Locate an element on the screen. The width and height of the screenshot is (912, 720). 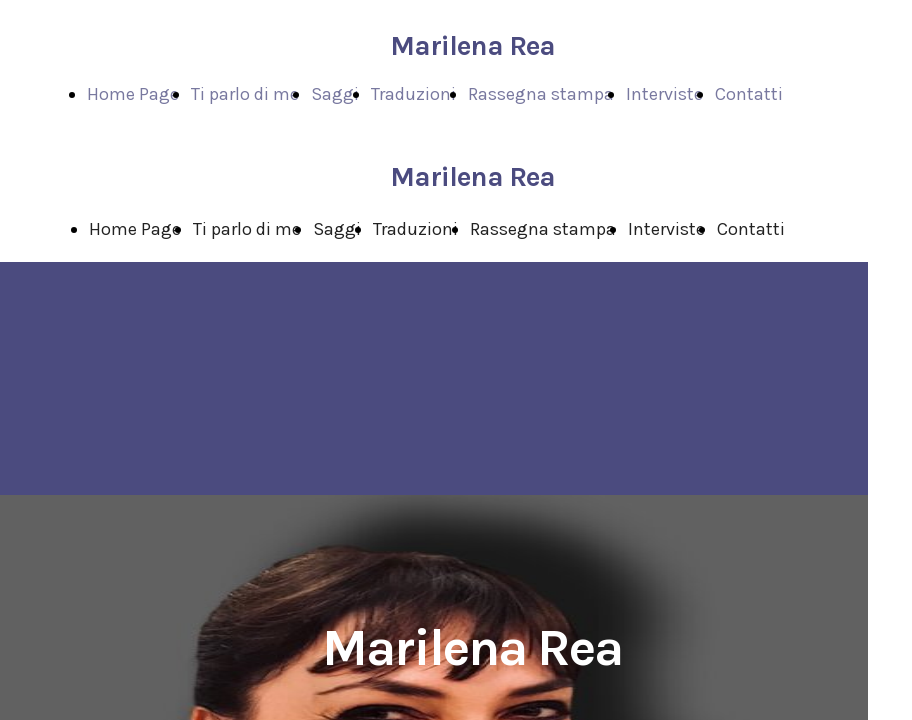
Interviste is located at coordinates (664, 94).